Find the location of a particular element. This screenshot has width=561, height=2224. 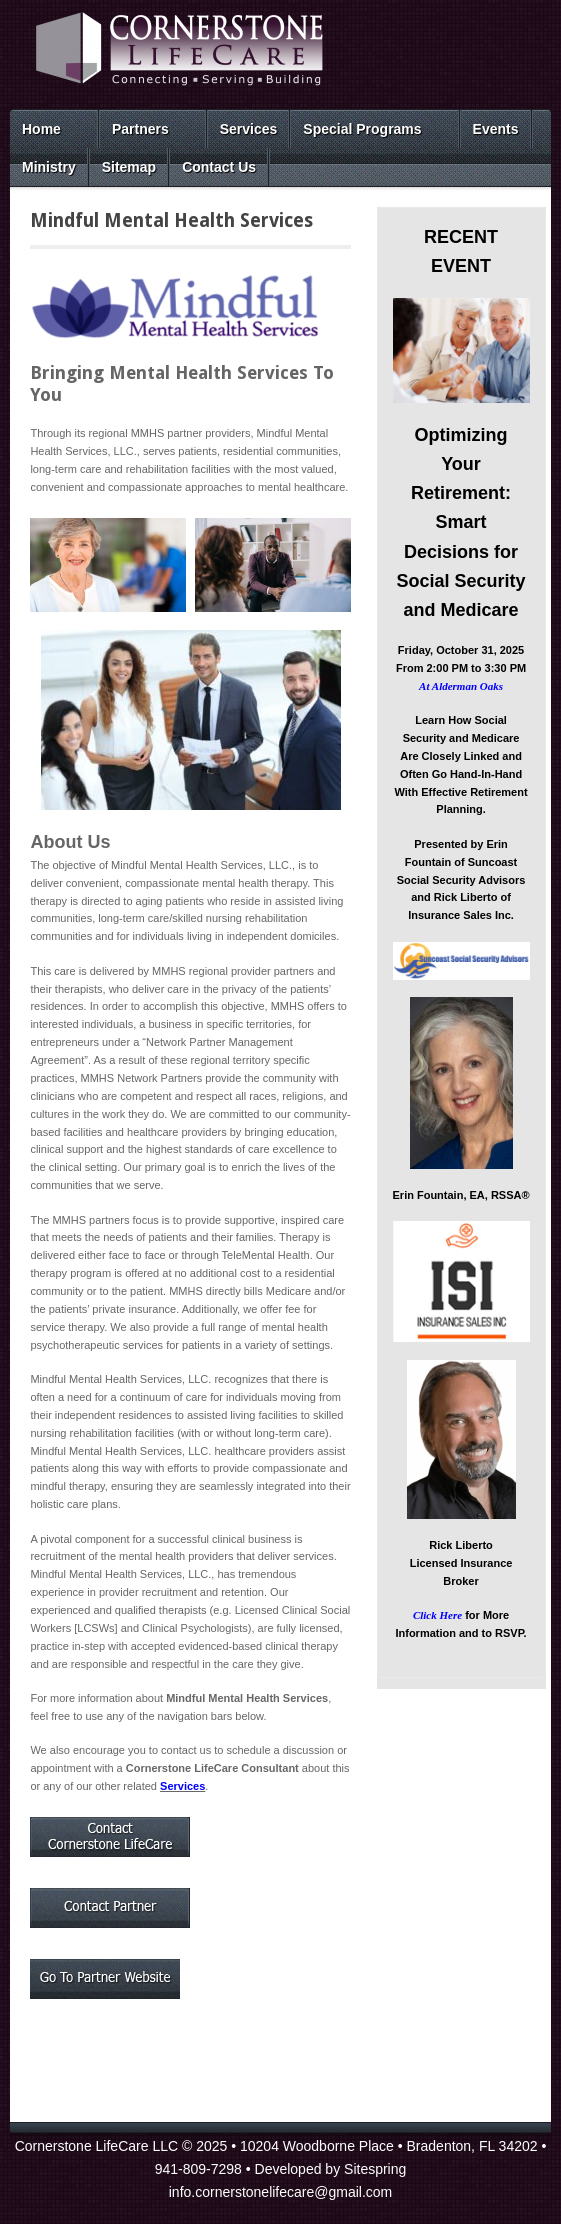

Events is located at coordinates (496, 129).